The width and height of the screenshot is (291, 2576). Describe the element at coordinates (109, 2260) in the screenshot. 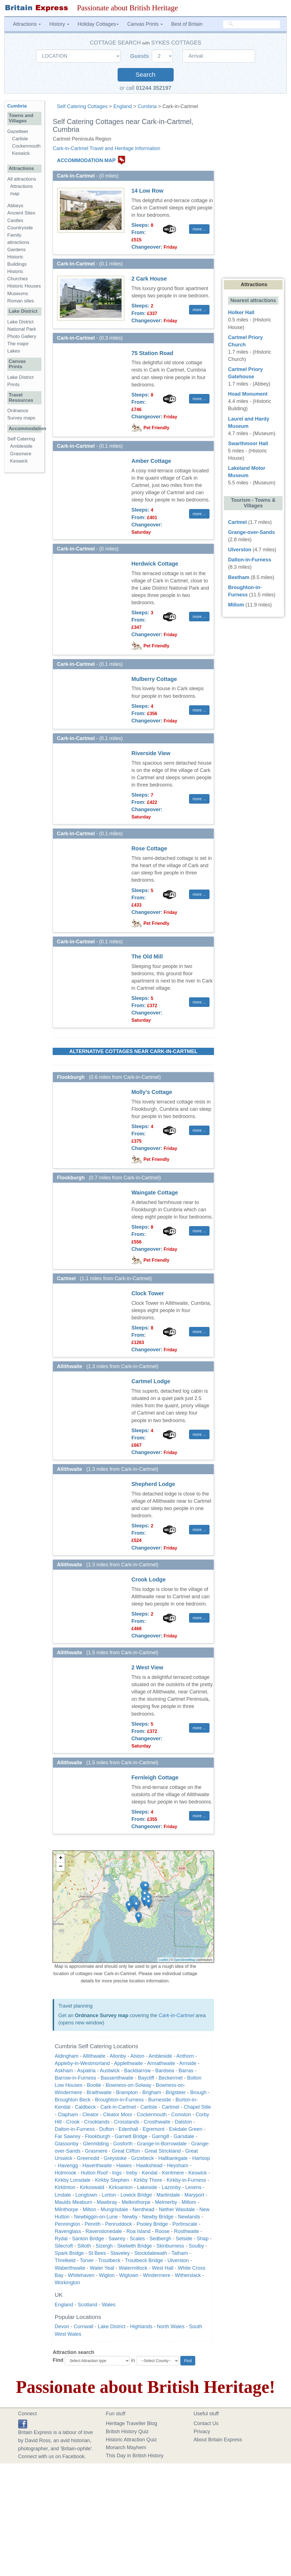

I see `Troutbeck` at that location.